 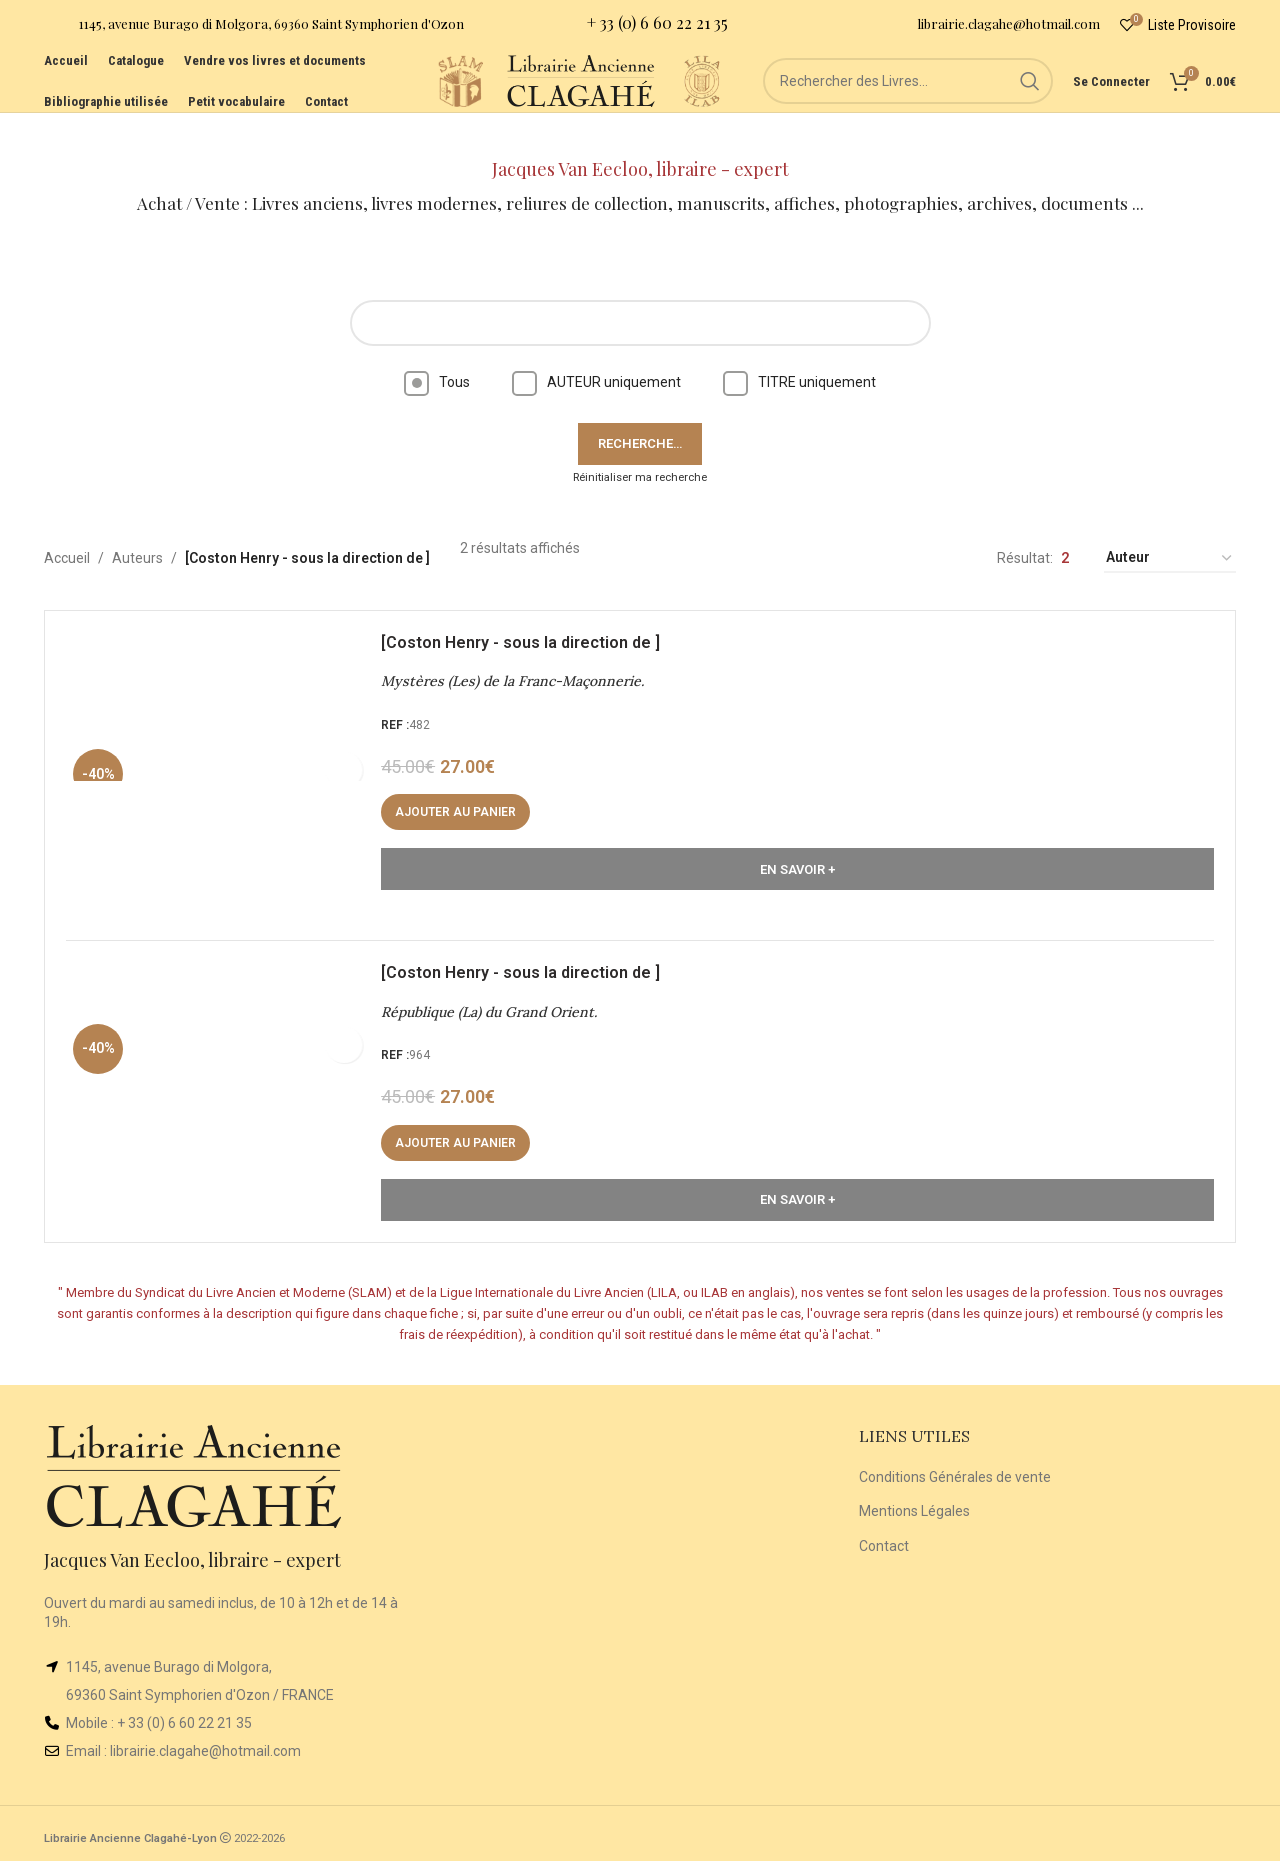 What do you see at coordinates (799, 348) in the screenshot?
I see `TITRE uniquement` at bounding box center [799, 348].